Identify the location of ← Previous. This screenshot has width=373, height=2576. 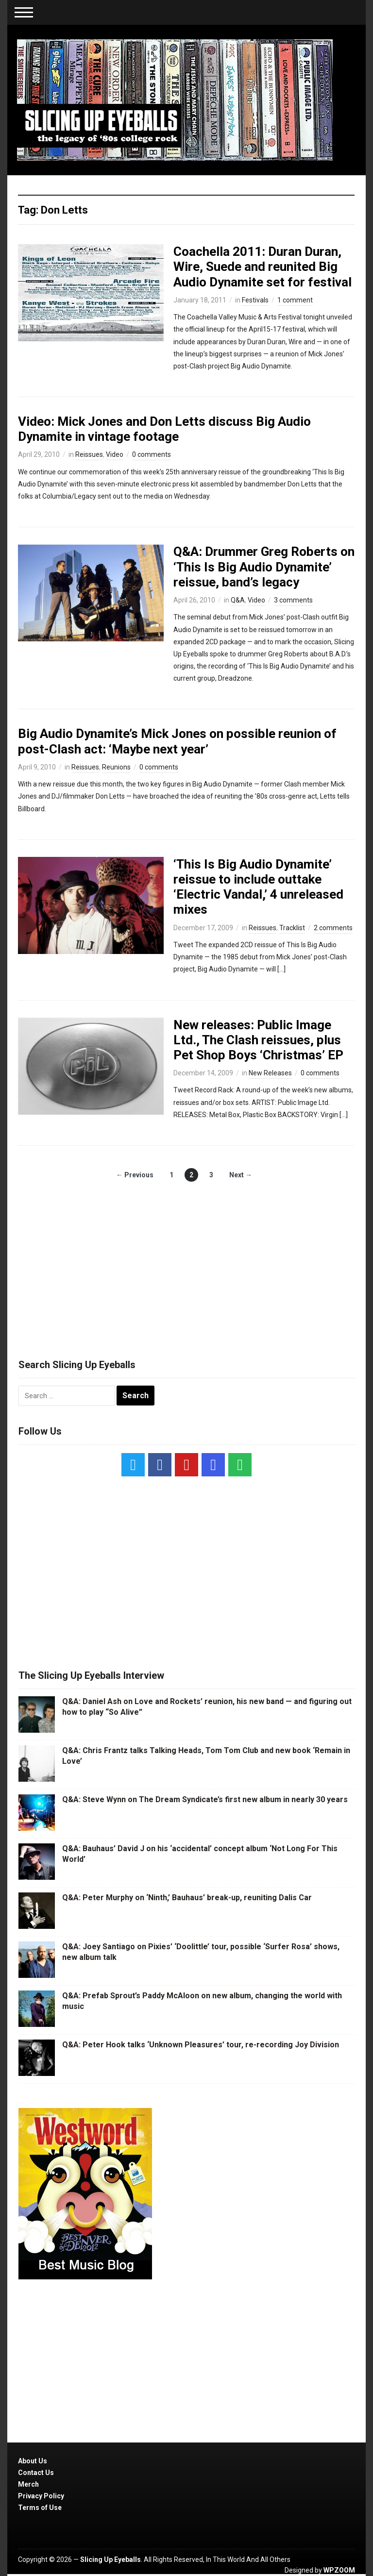
(134, 1175).